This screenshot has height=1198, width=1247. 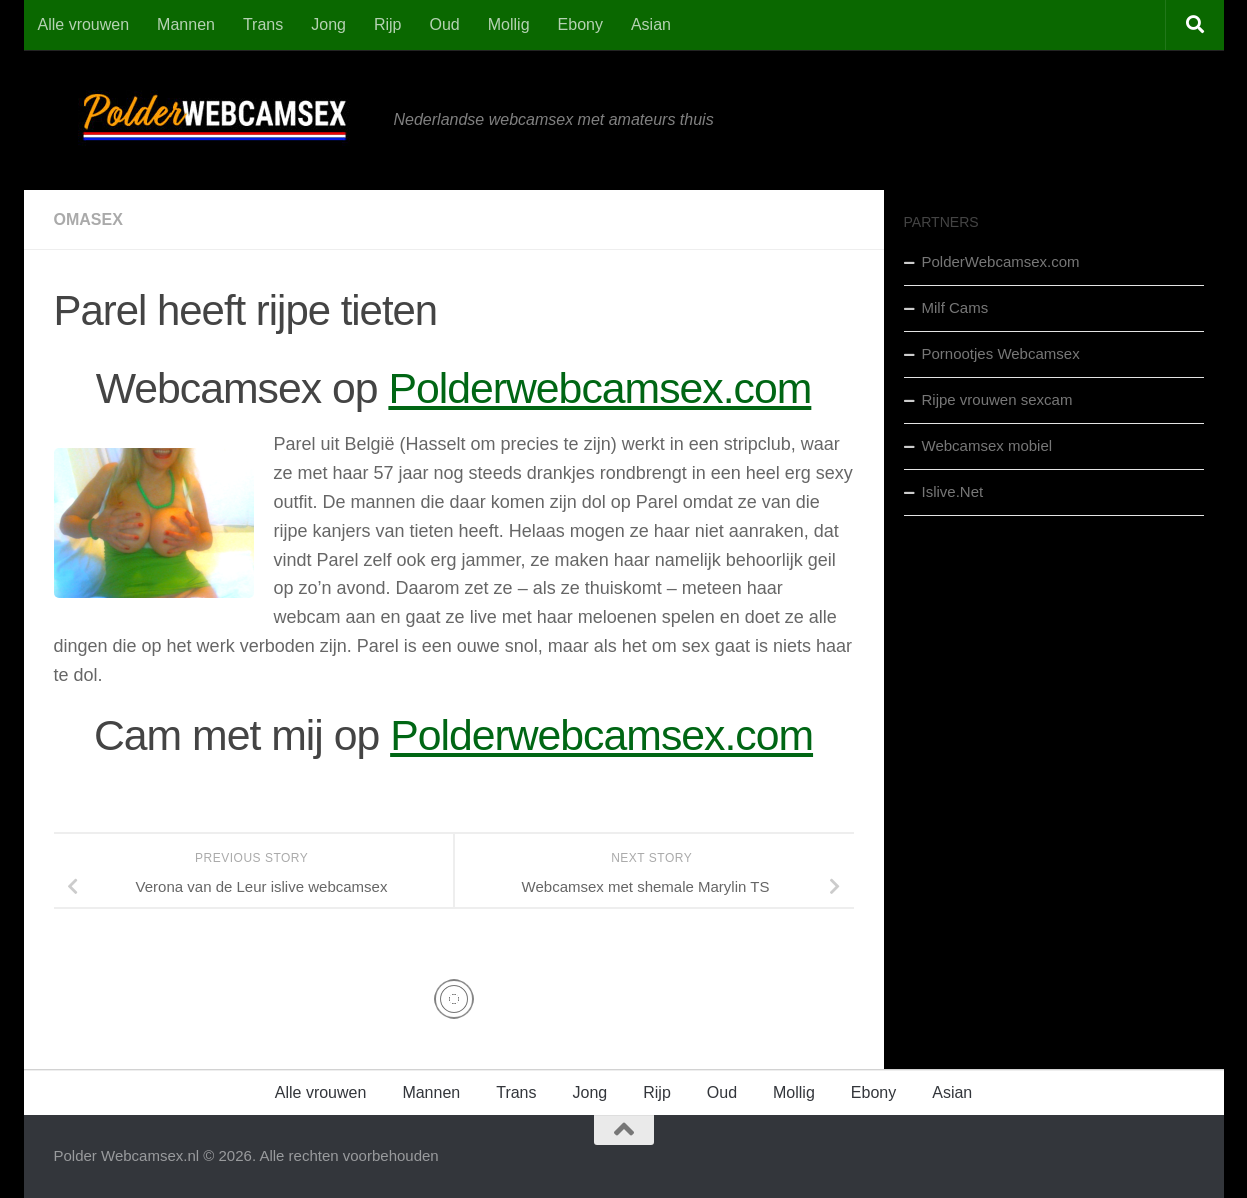 What do you see at coordinates (1001, 353) in the screenshot?
I see `Pornootjes Webcamsex` at bounding box center [1001, 353].